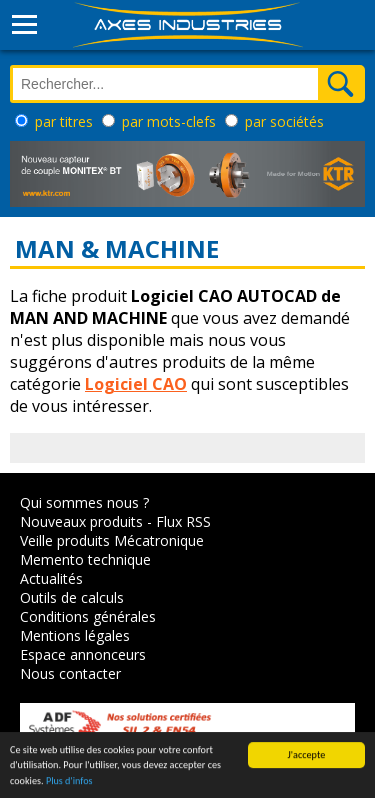 Image resolution: width=375 pixels, height=798 pixels. What do you see at coordinates (112, 540) in the screenshot?
I see `Veille produits Mécatronique` at bounding box center [112, 540].